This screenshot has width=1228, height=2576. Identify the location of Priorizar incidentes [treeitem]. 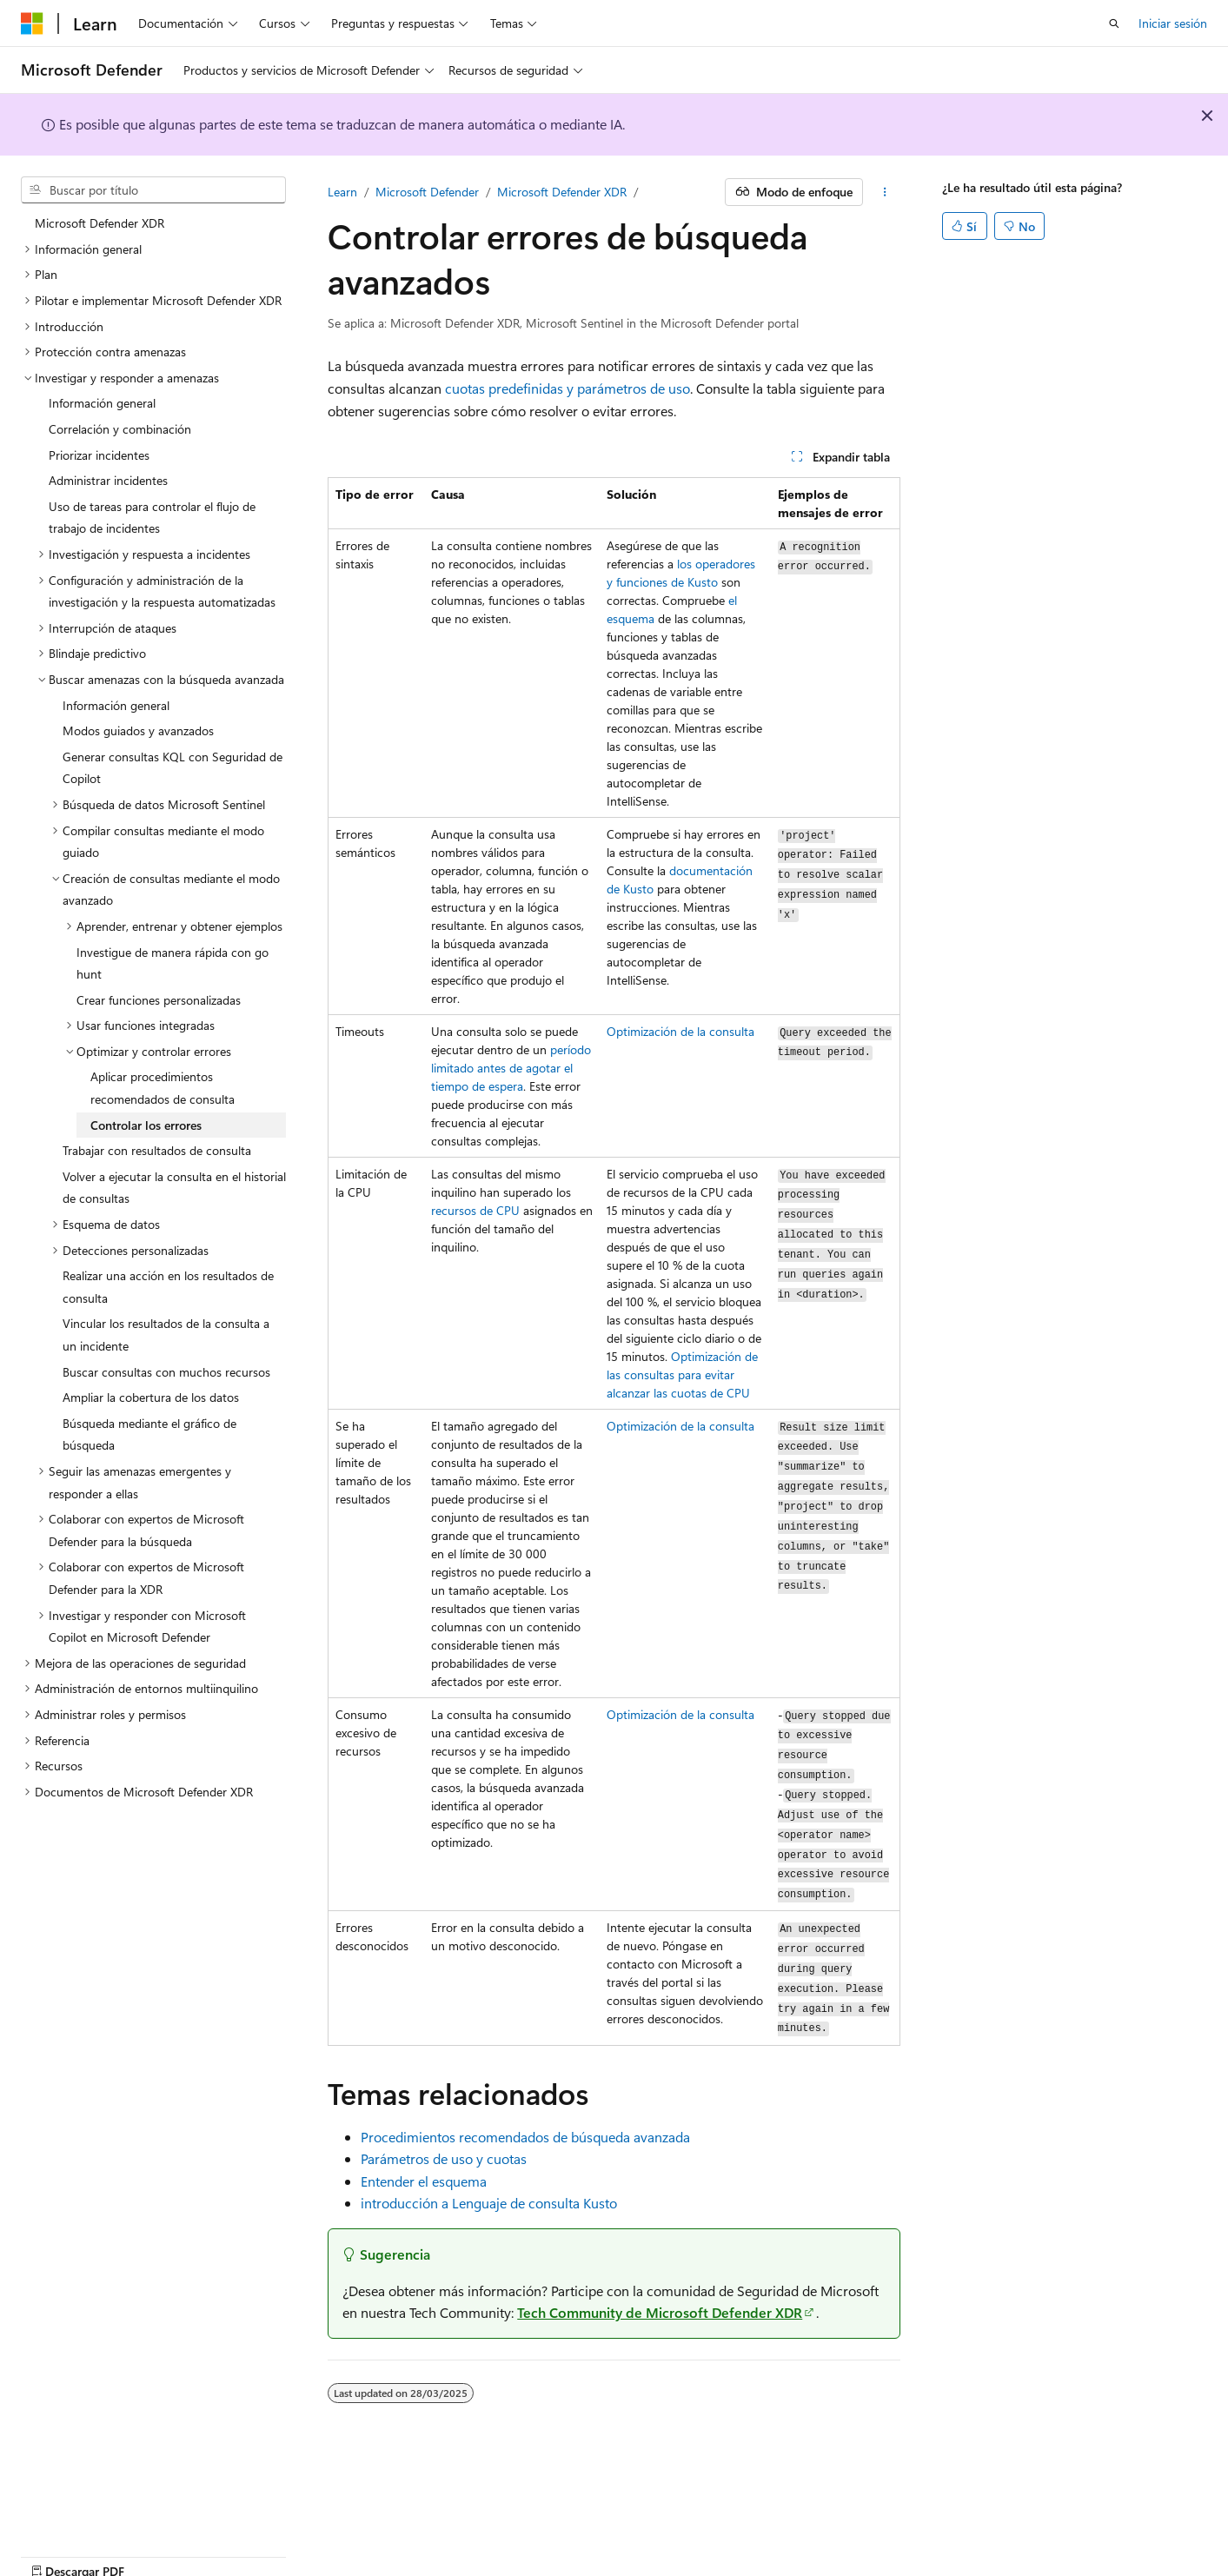
(99, 455).